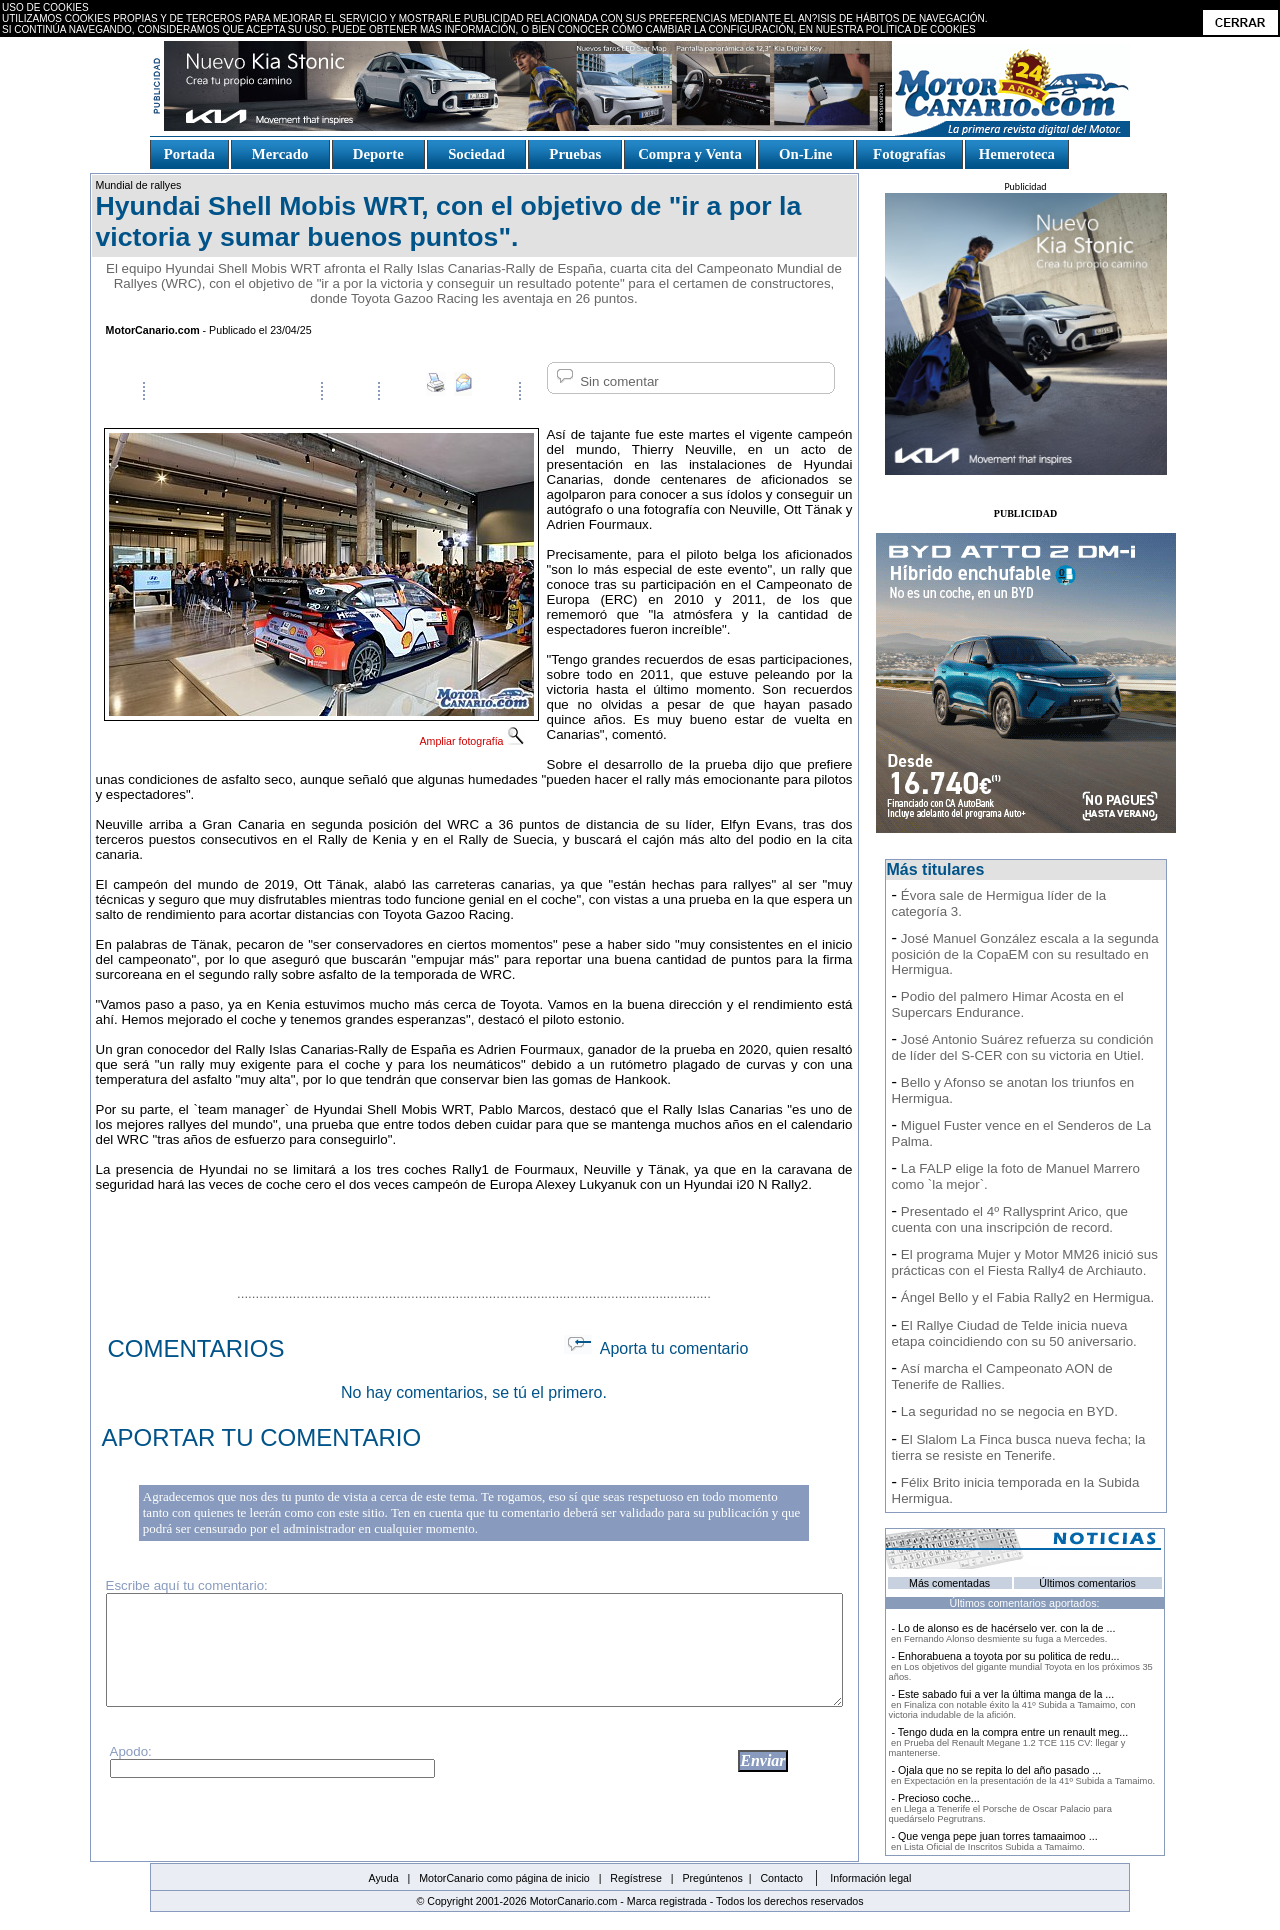  What do you see at coordinates (993, 1841) in the screenshot?
I see `- Que venga pepe juan torres tamaaimoo ...` at bounding box center [993, 1841].